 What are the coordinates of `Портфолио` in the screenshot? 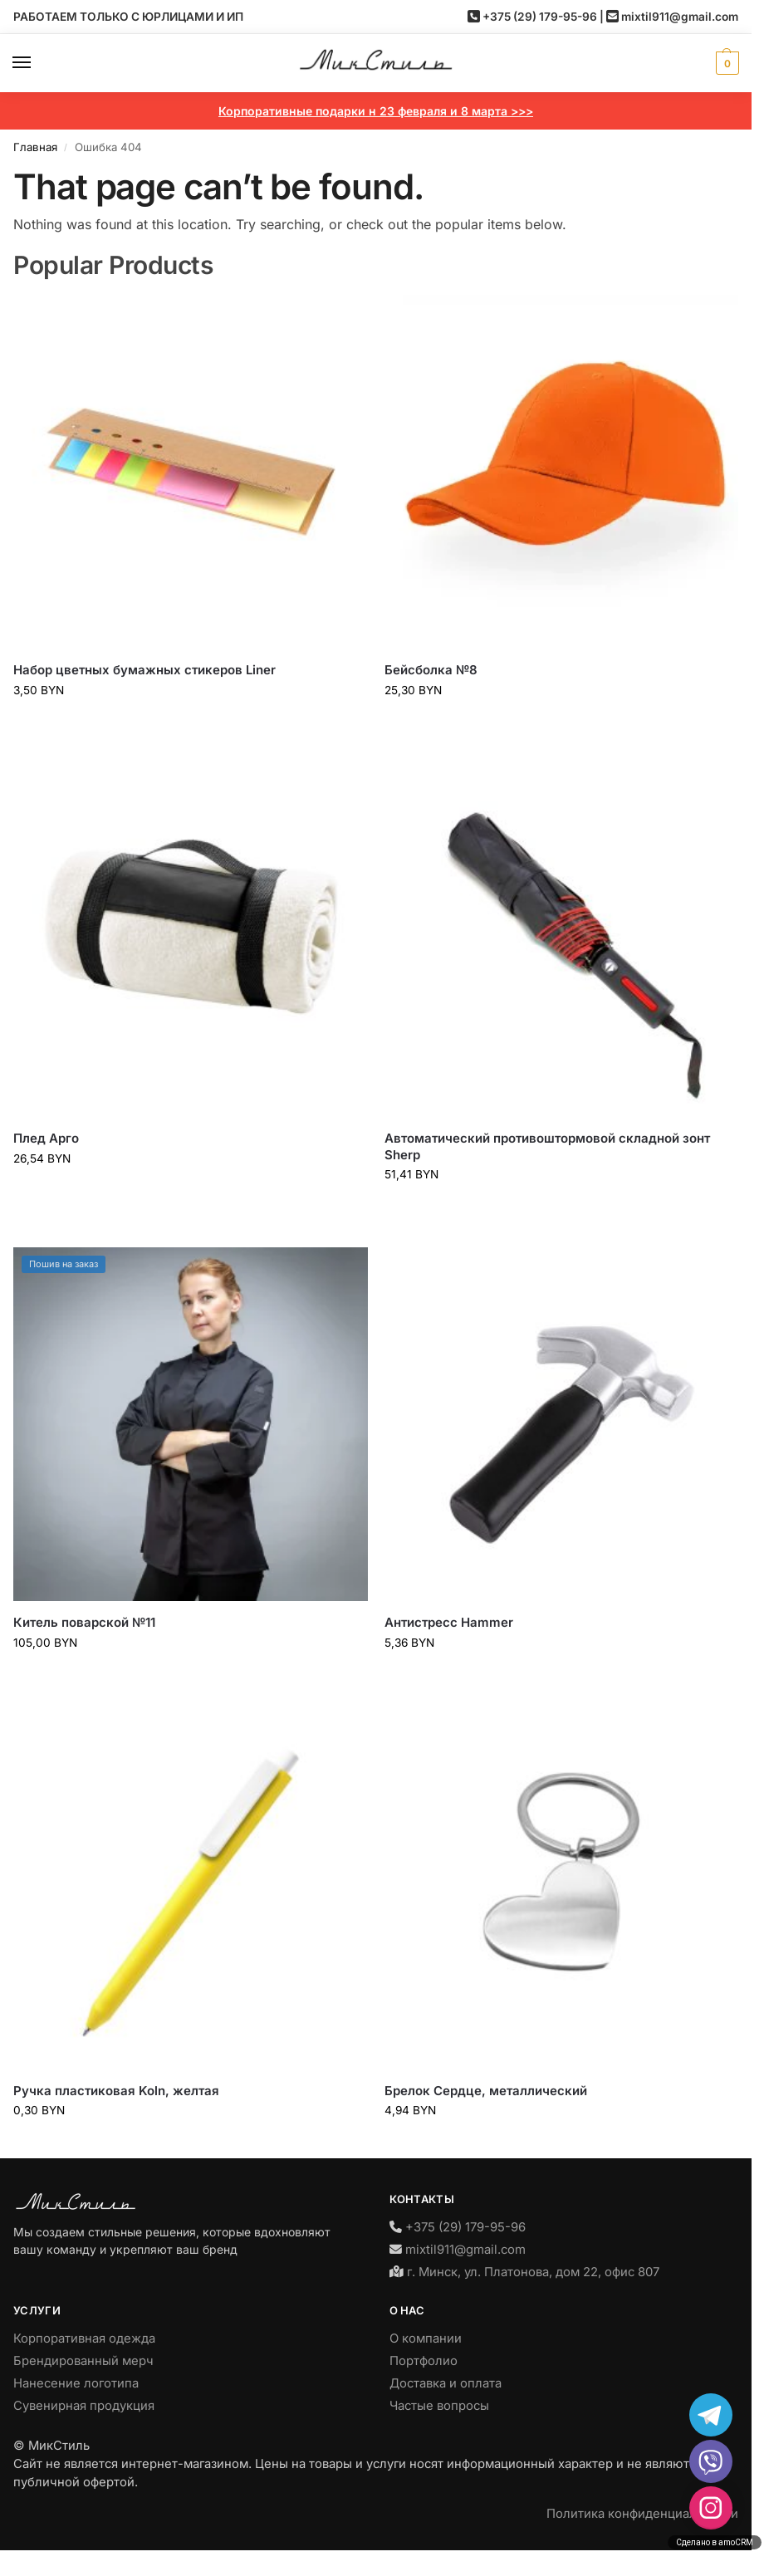 It's located at (423, 2360).